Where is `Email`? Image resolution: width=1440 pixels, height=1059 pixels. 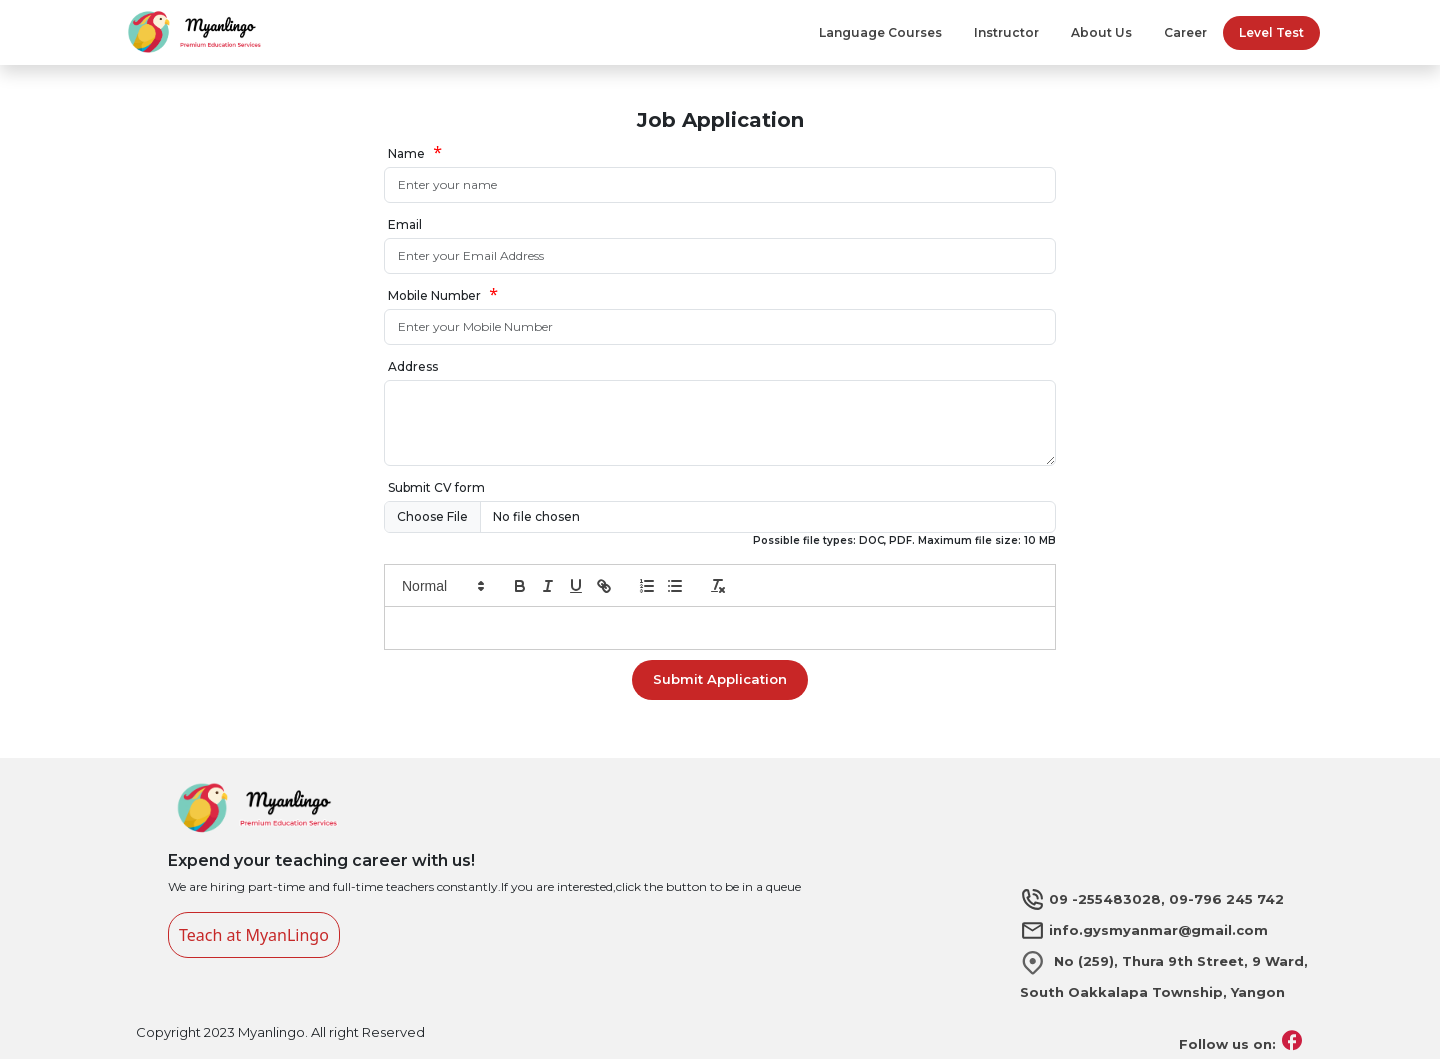 Email is located at coordinates (405, 224).